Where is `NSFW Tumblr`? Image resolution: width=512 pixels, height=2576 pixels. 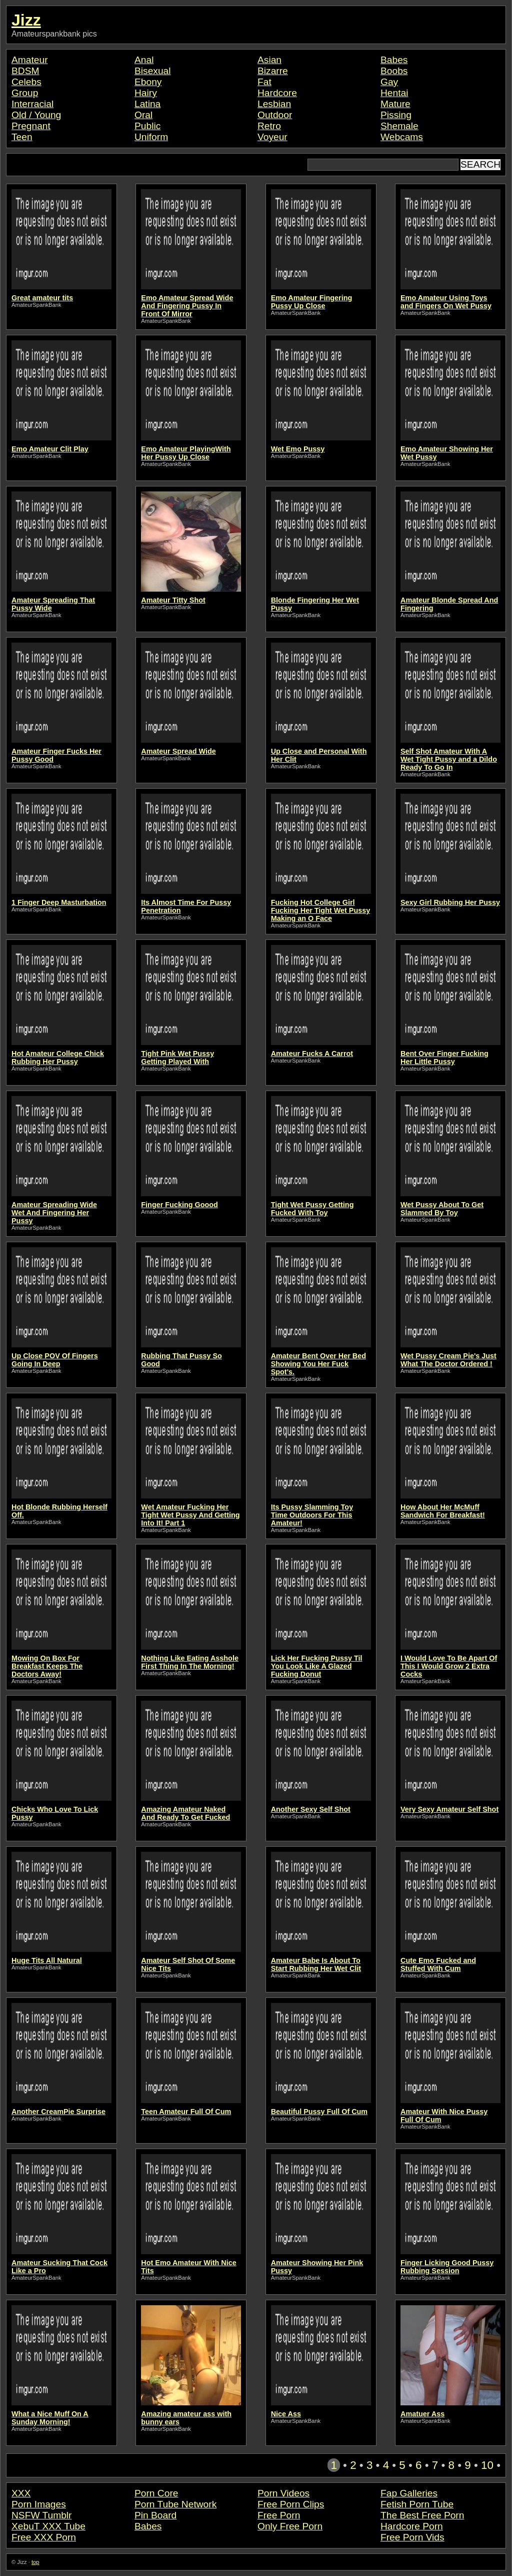 NSFW Tumblr is located at coordinates (42, 2515).